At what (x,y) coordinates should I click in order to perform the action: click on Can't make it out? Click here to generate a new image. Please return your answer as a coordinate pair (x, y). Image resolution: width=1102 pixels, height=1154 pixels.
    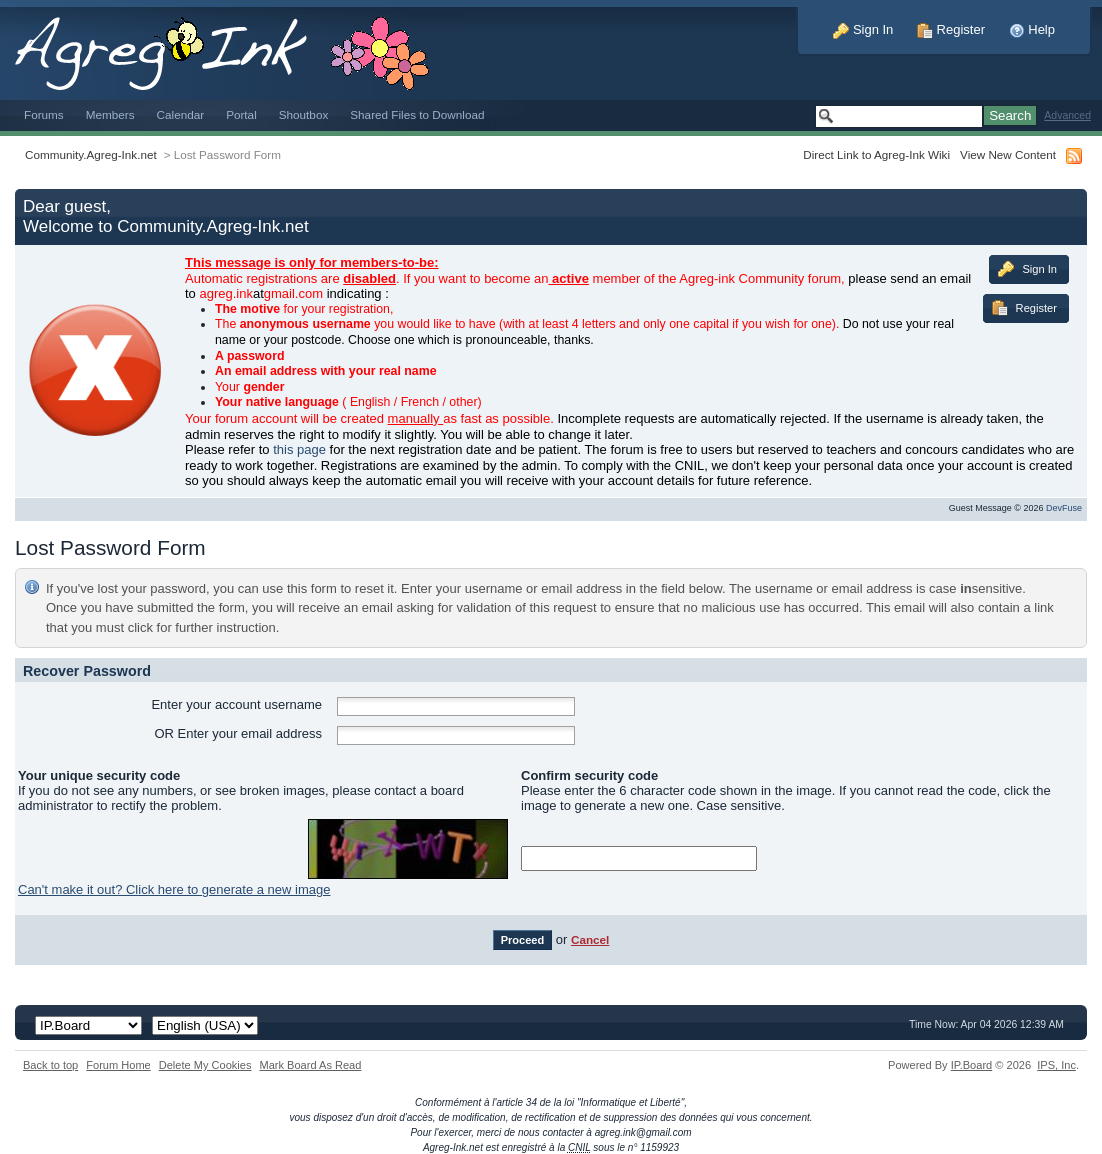
    Looking at the image, I should click on (174, 889).